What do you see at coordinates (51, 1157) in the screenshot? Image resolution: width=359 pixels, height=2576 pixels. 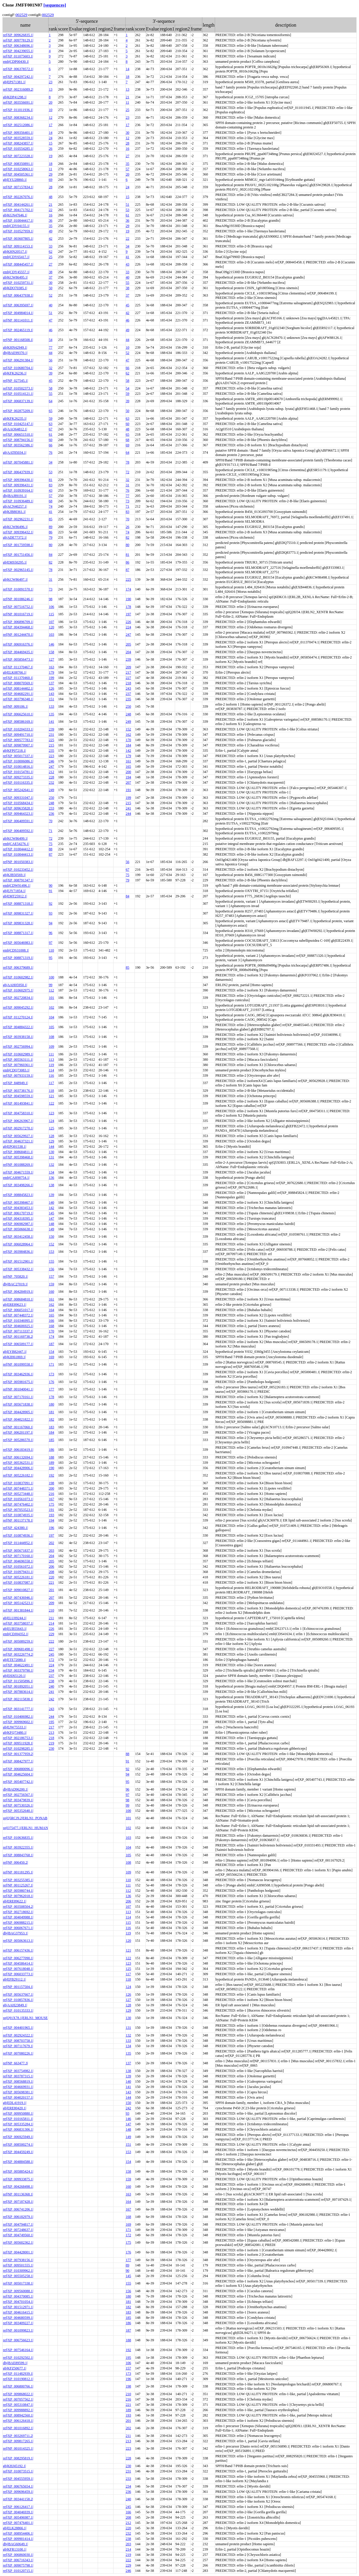 I see `131` at bounding box center [51, 1157].